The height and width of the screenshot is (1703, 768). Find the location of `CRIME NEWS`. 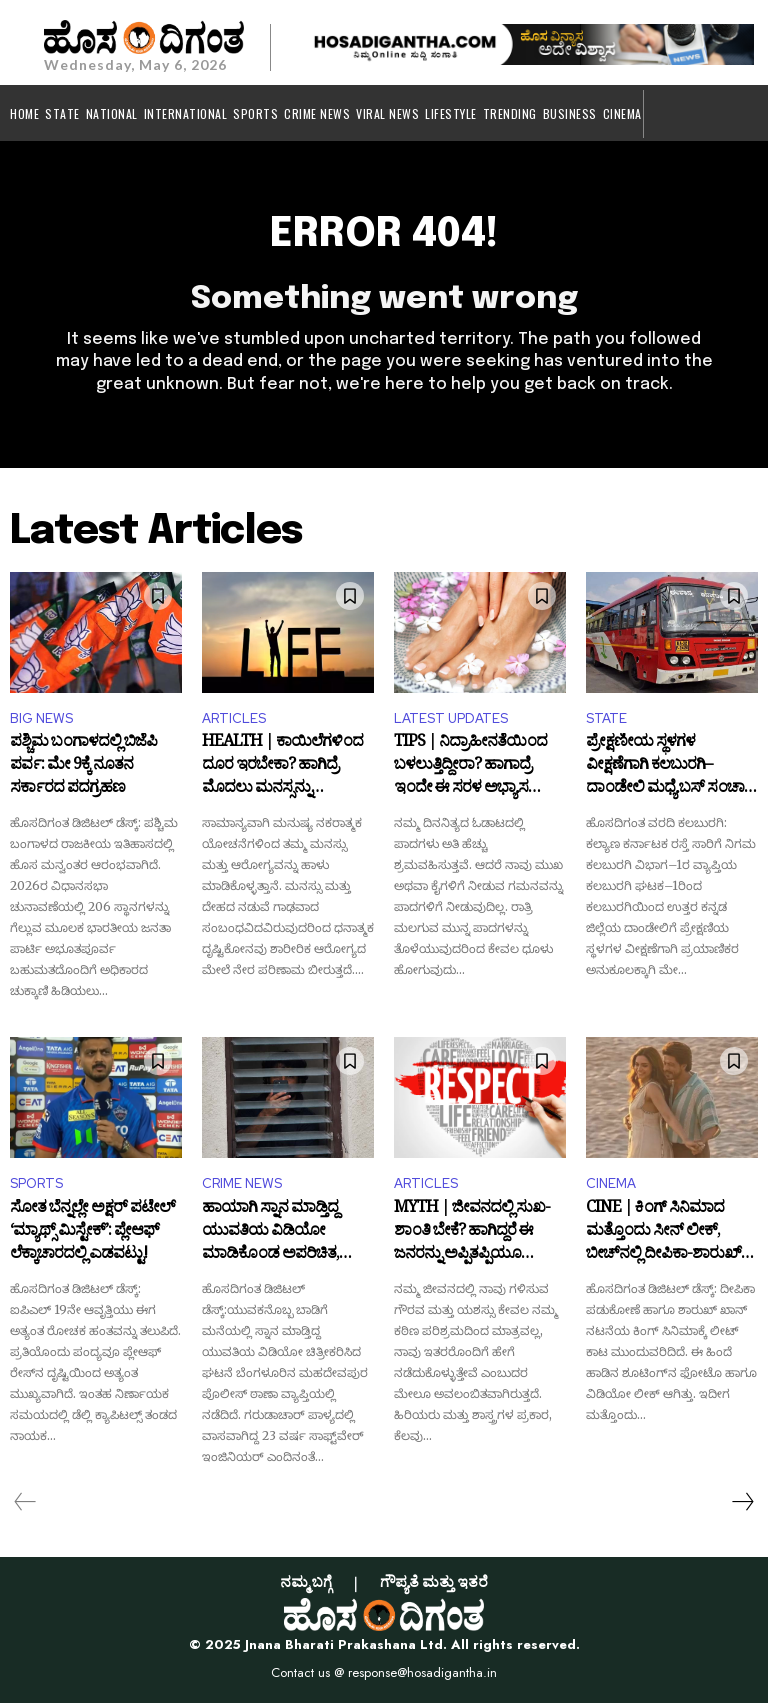

CRIME NEWS is located at coordinates (242, 1183).